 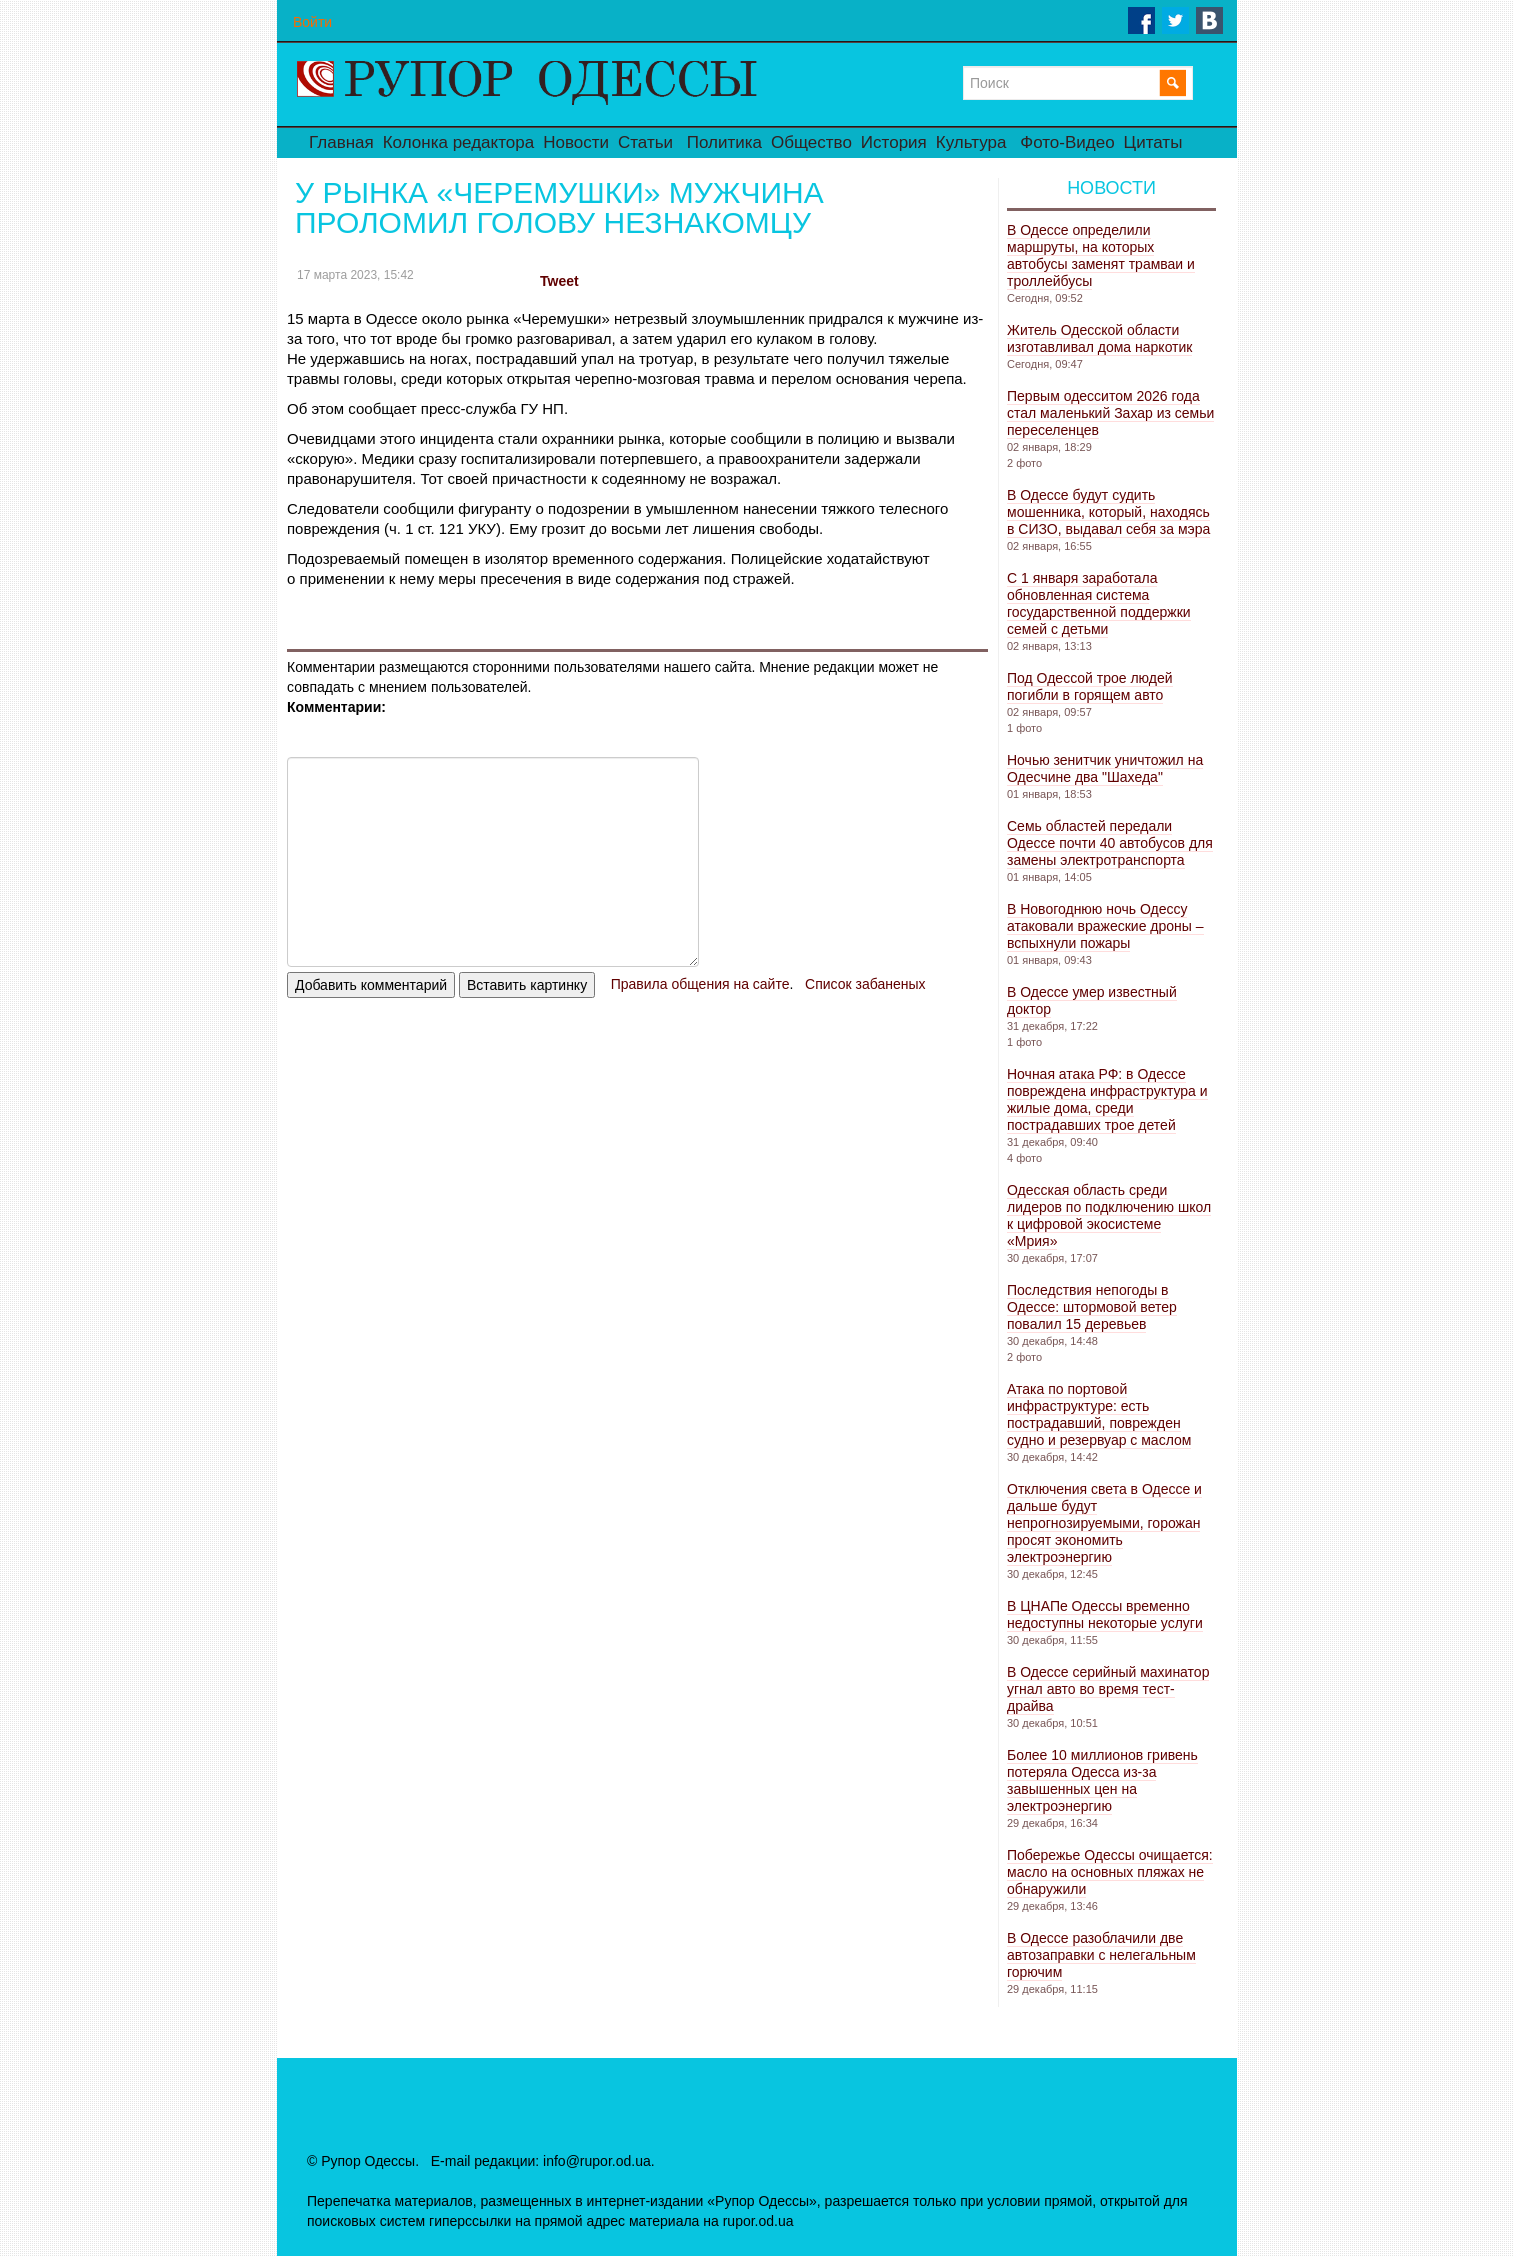 I want to click on В Новогоднюю ночь Одессу атаковали вражеские дроны – вспыхнули пожары, so click(x=1105, y=926).